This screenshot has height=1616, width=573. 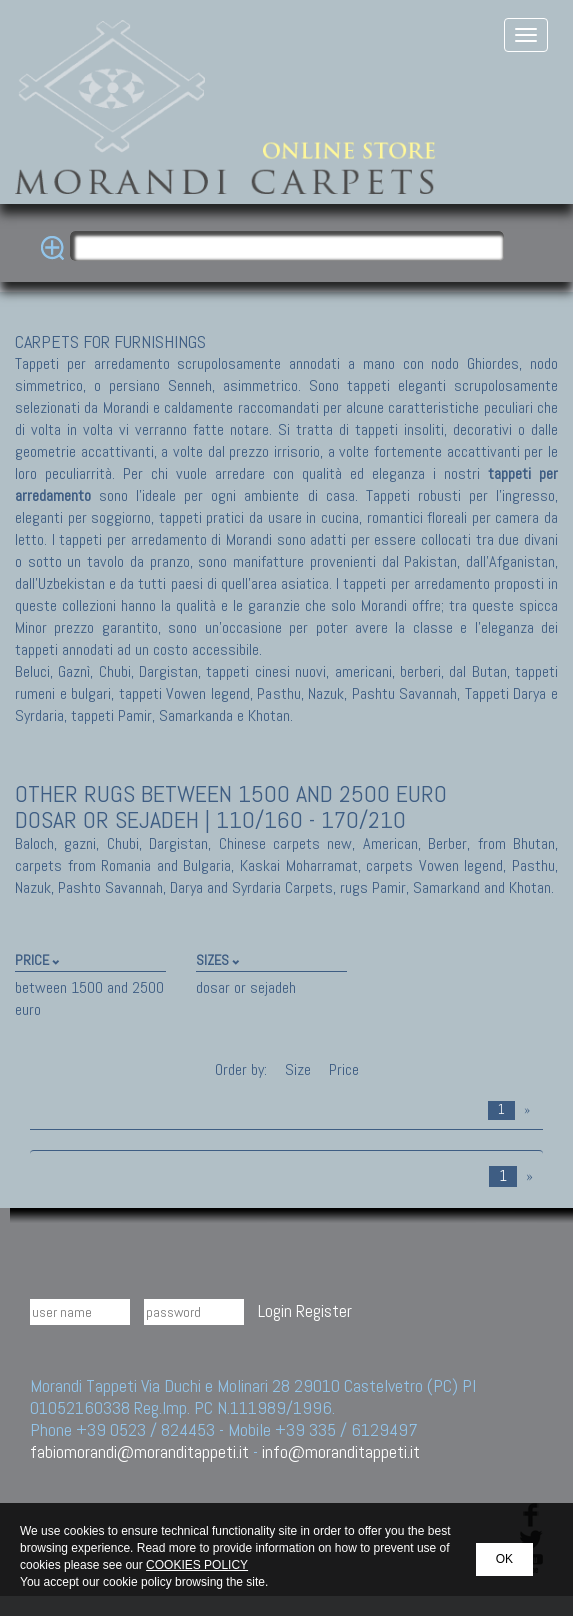 I want to click on Size, so click(x=298, y=1069).